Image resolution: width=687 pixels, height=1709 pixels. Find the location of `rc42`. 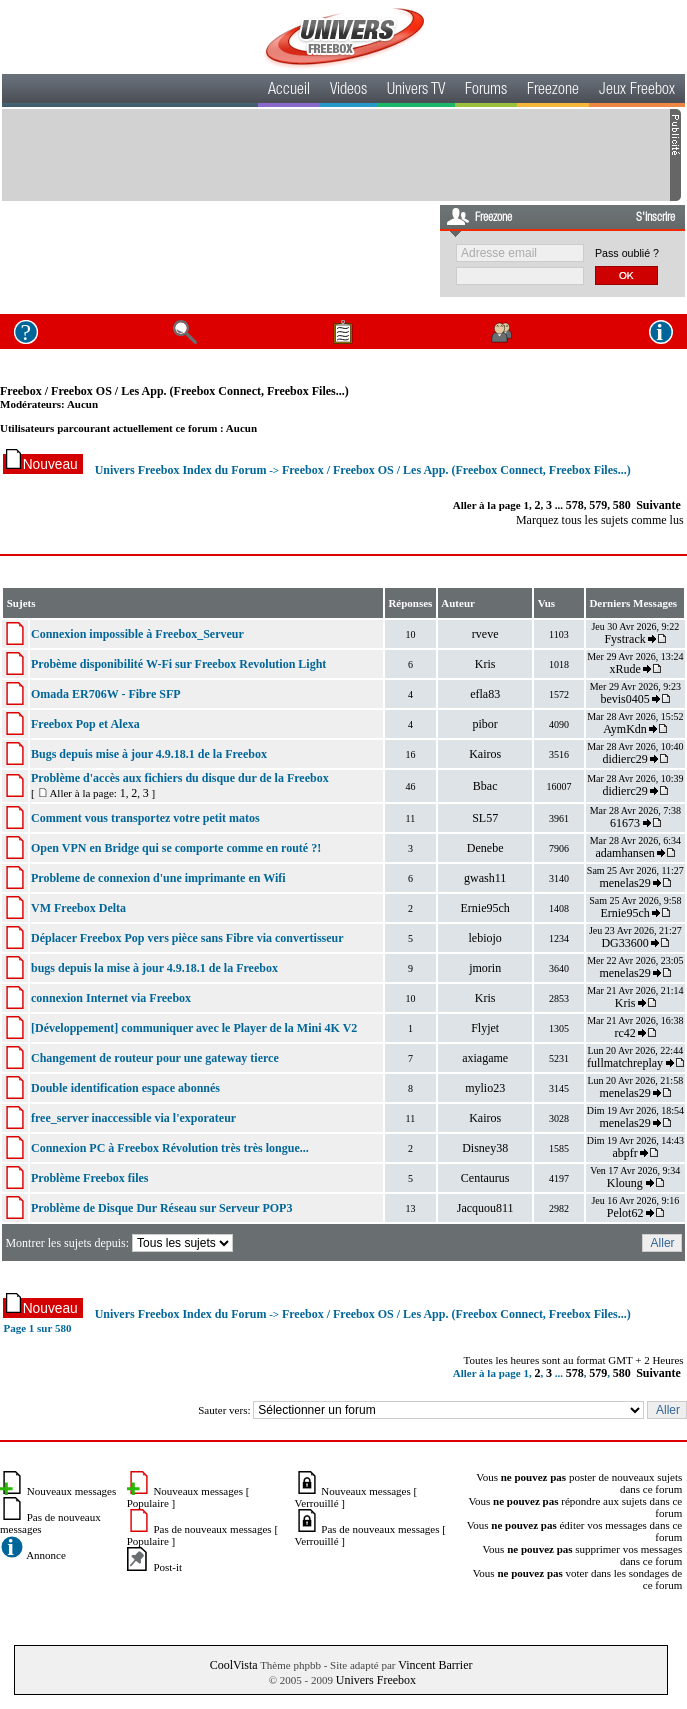

rc42 is located at coordinates (624, 1033).